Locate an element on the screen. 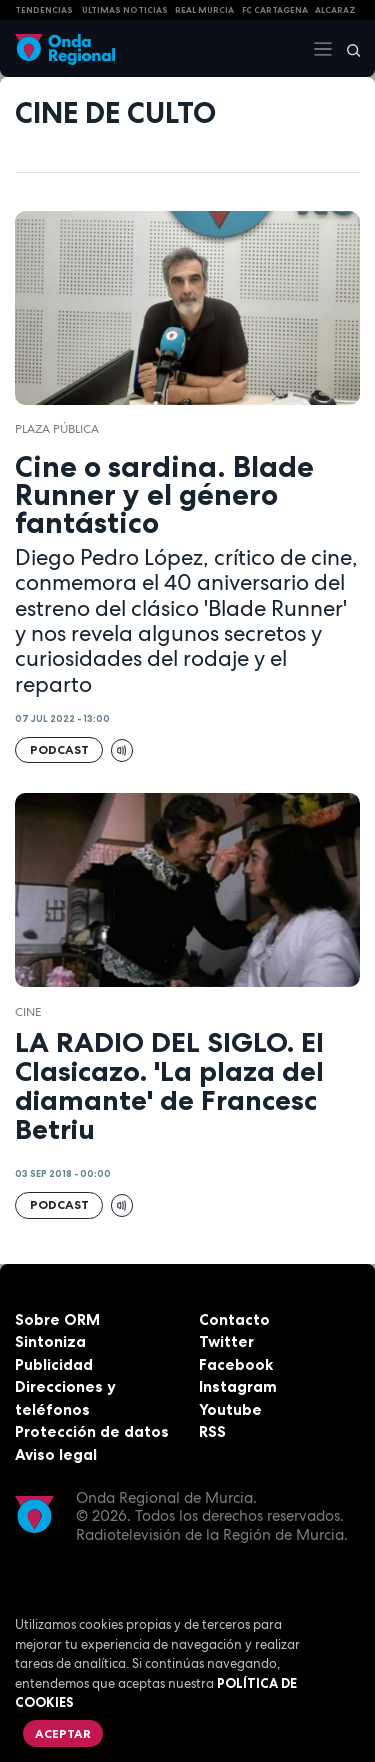  Twitter is located at coordinates (226, 1341).